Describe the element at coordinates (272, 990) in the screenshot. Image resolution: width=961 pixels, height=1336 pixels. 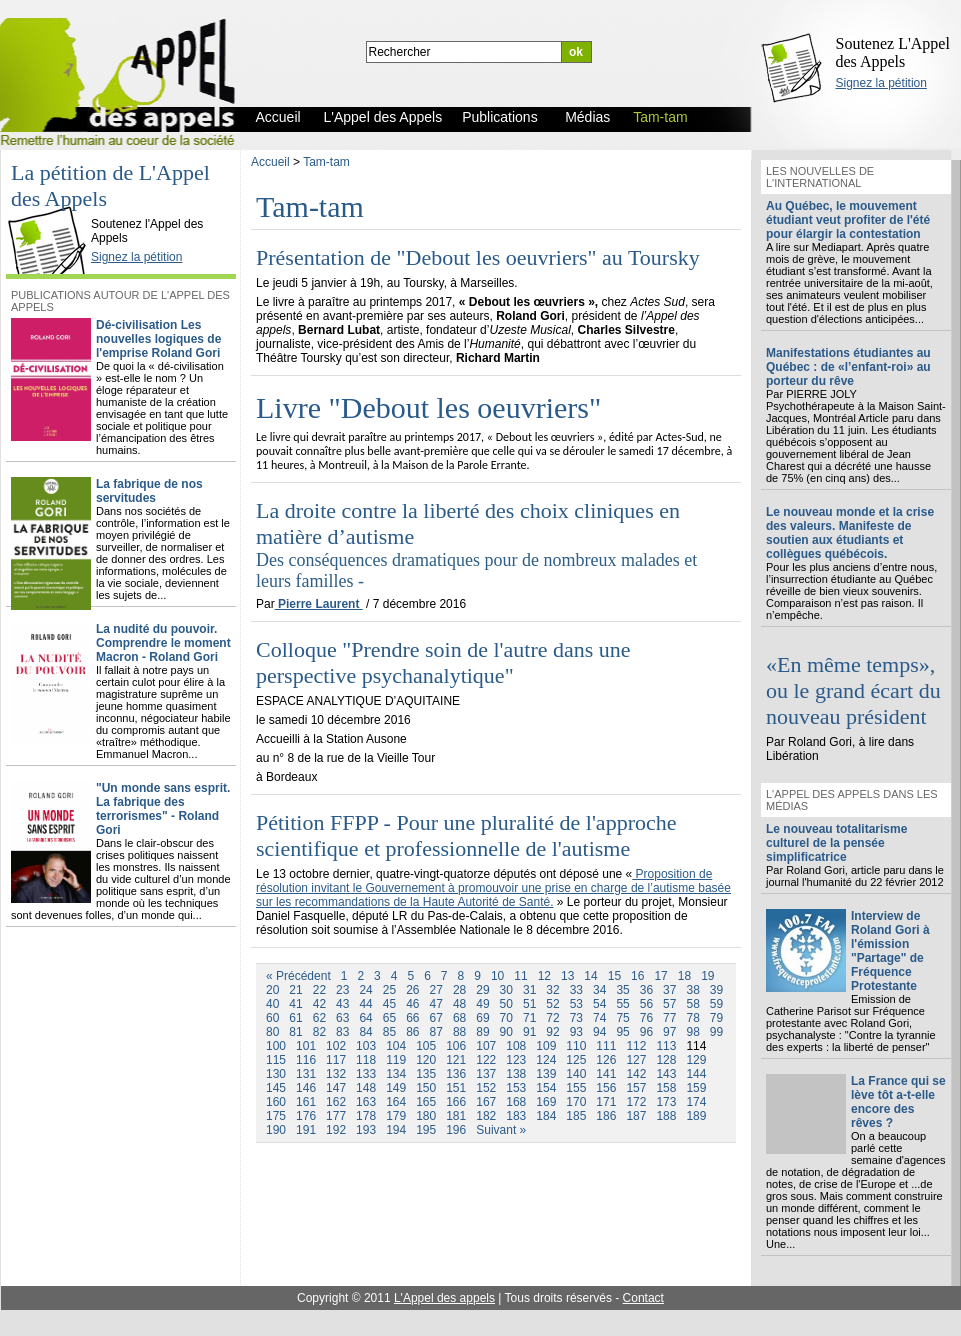
I see `20` at that location.